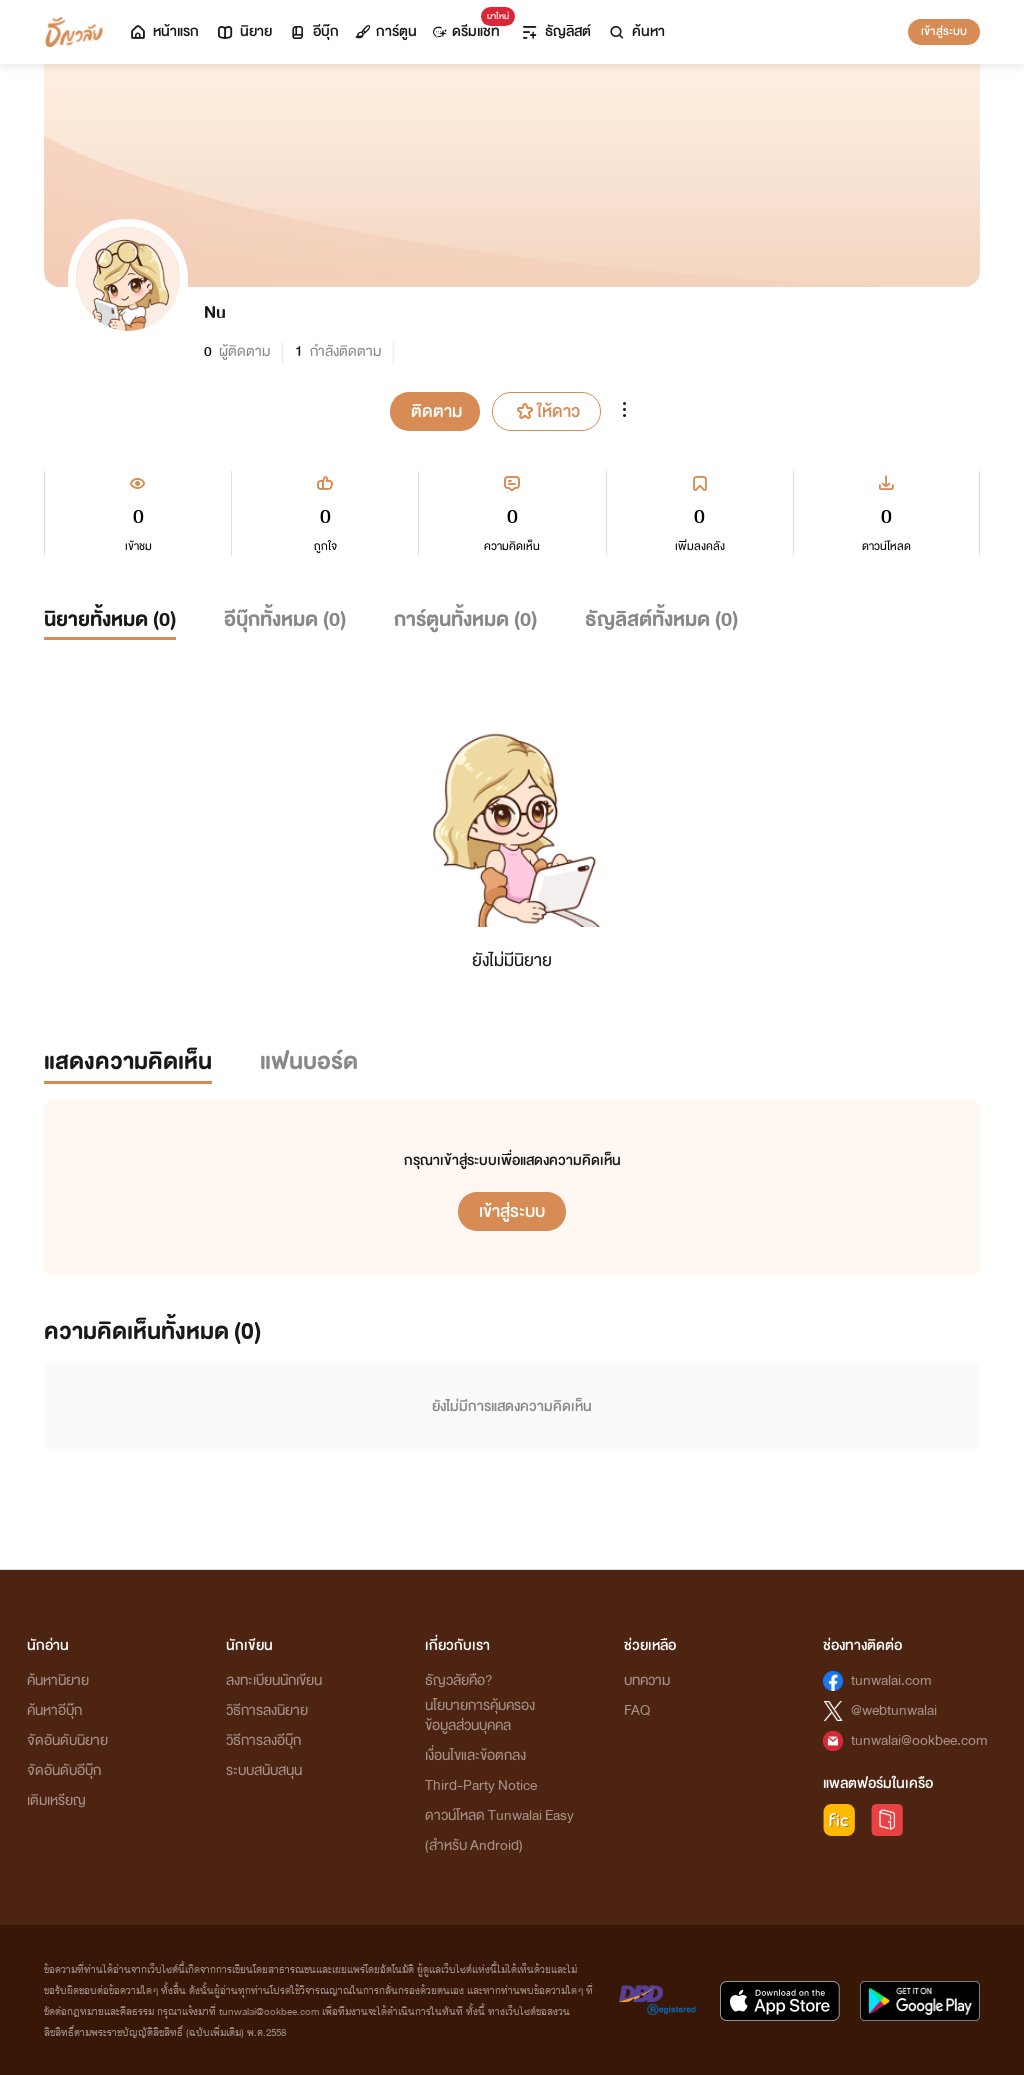 Image resolution: width=1024 pixels, height=2075 pixels. What do you see at coordinates (163, 31) in the screenshot?
I see `หน้าแรก` at bounding box center [163, 31].